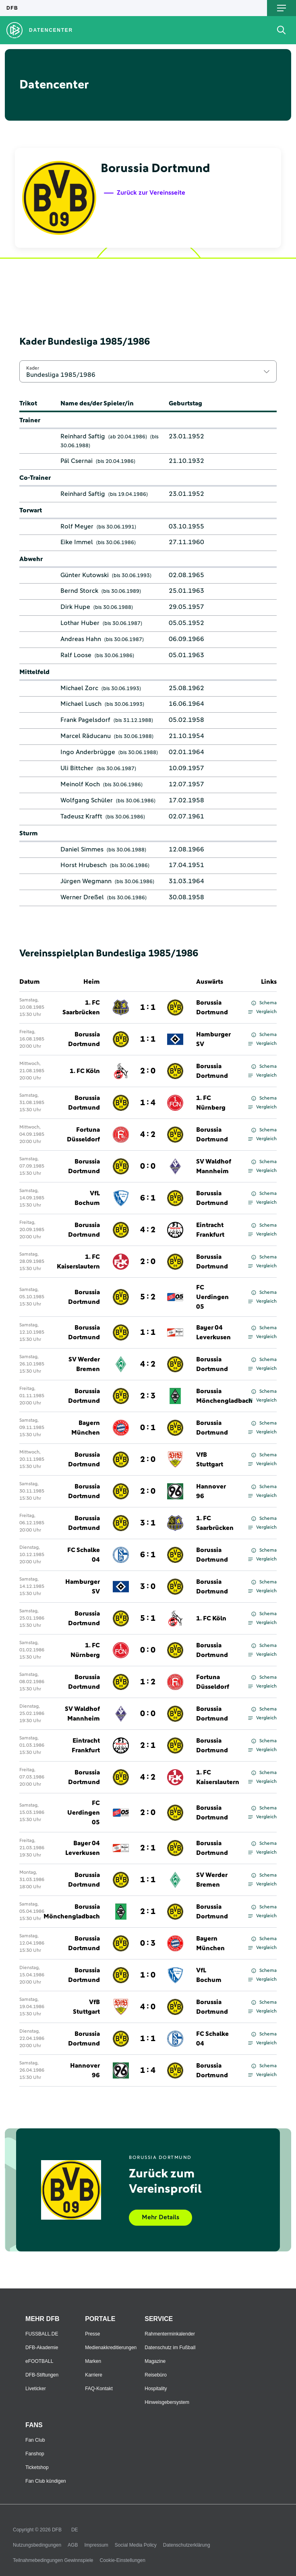  I want to click on Horst Hrubesch, so click(83, 865).